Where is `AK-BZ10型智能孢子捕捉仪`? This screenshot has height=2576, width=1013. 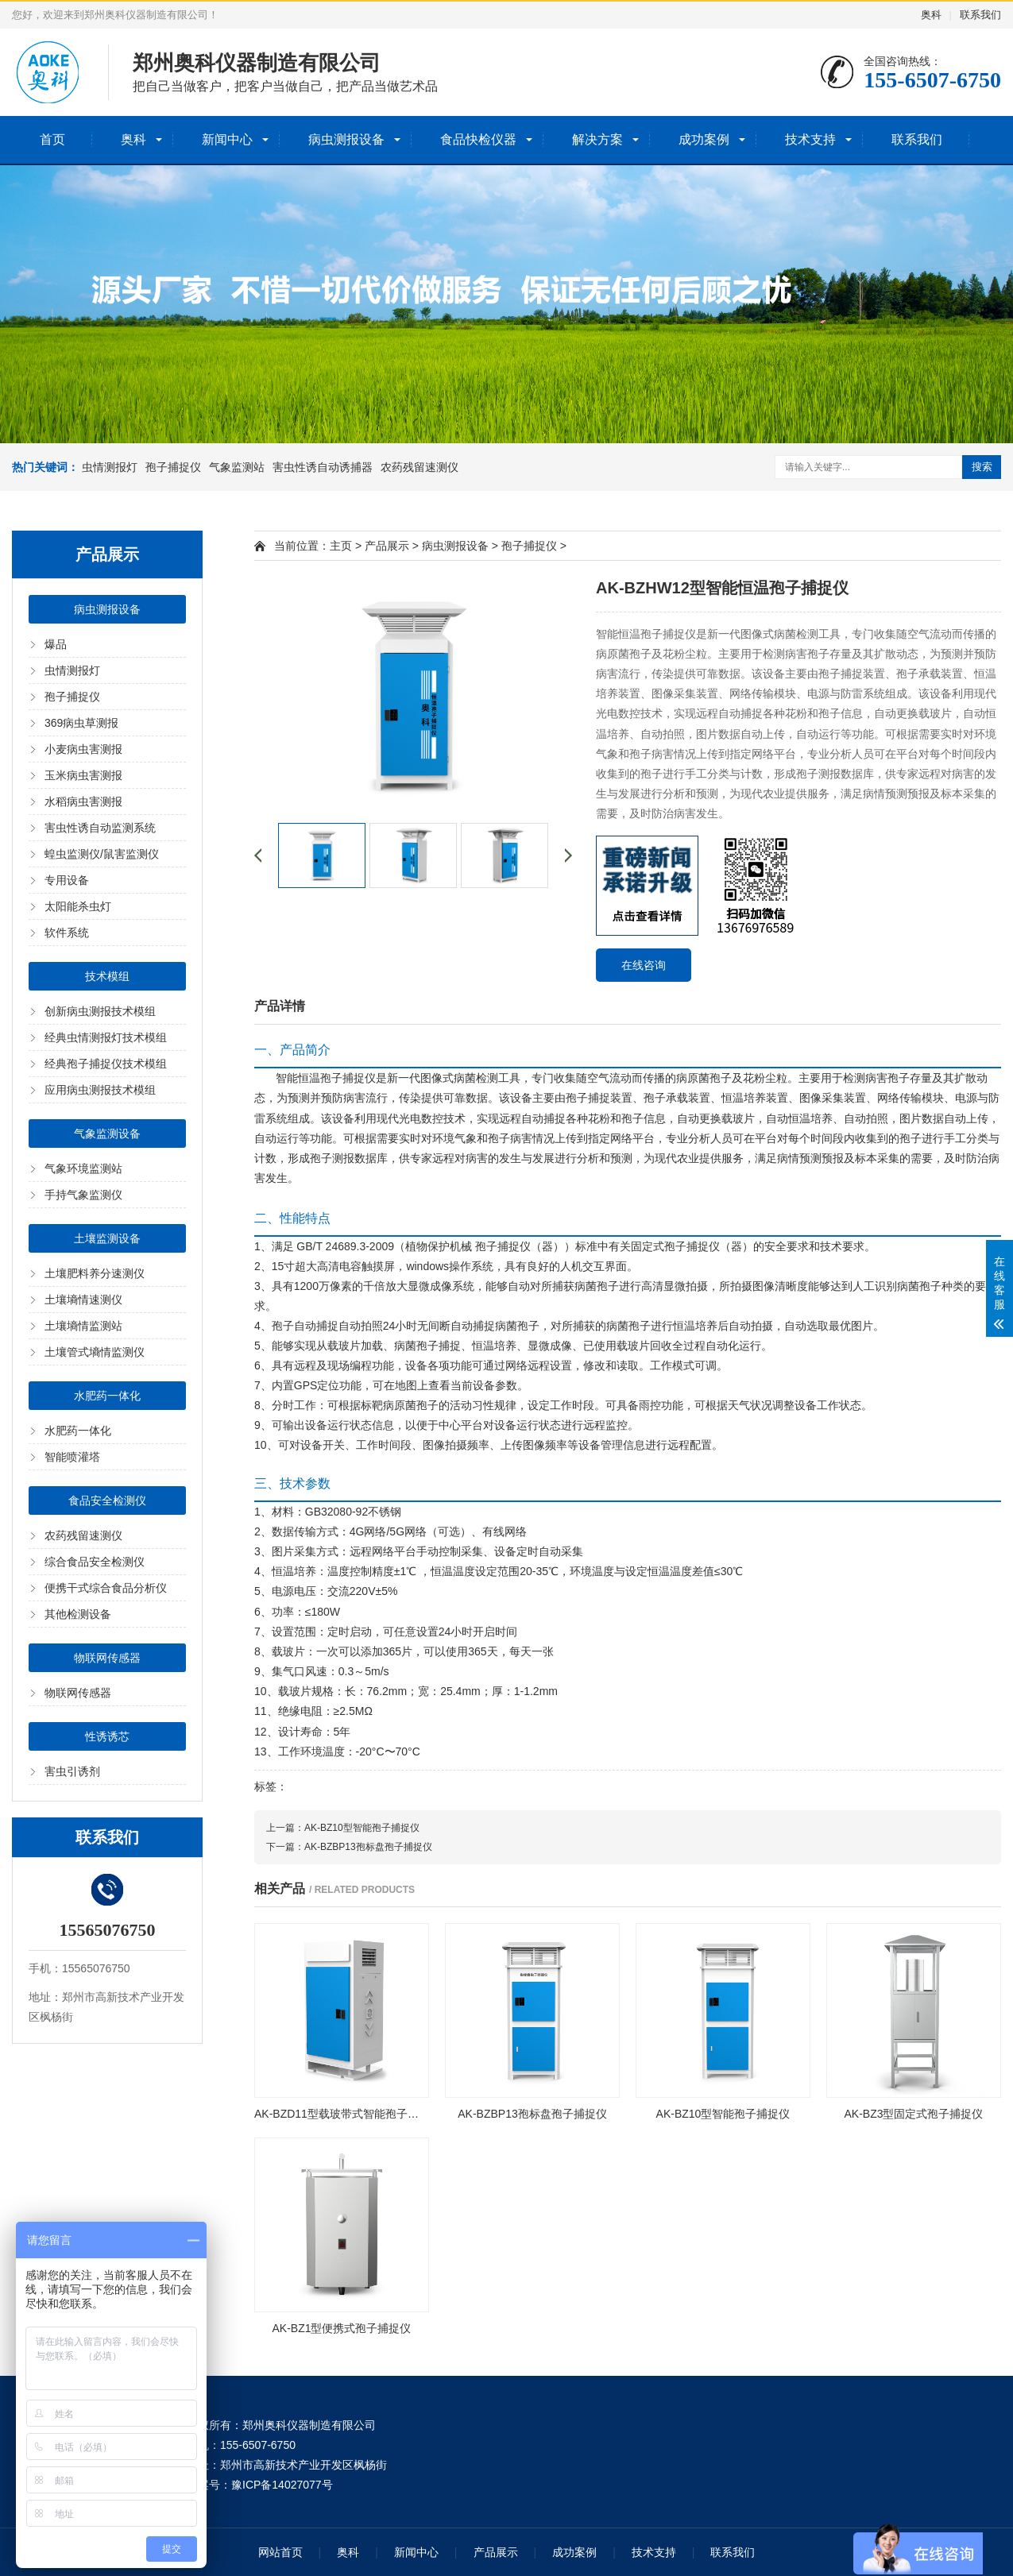 AK-BZ10型智能孢子捕捉仪 is located at coordinates (362, 1827).